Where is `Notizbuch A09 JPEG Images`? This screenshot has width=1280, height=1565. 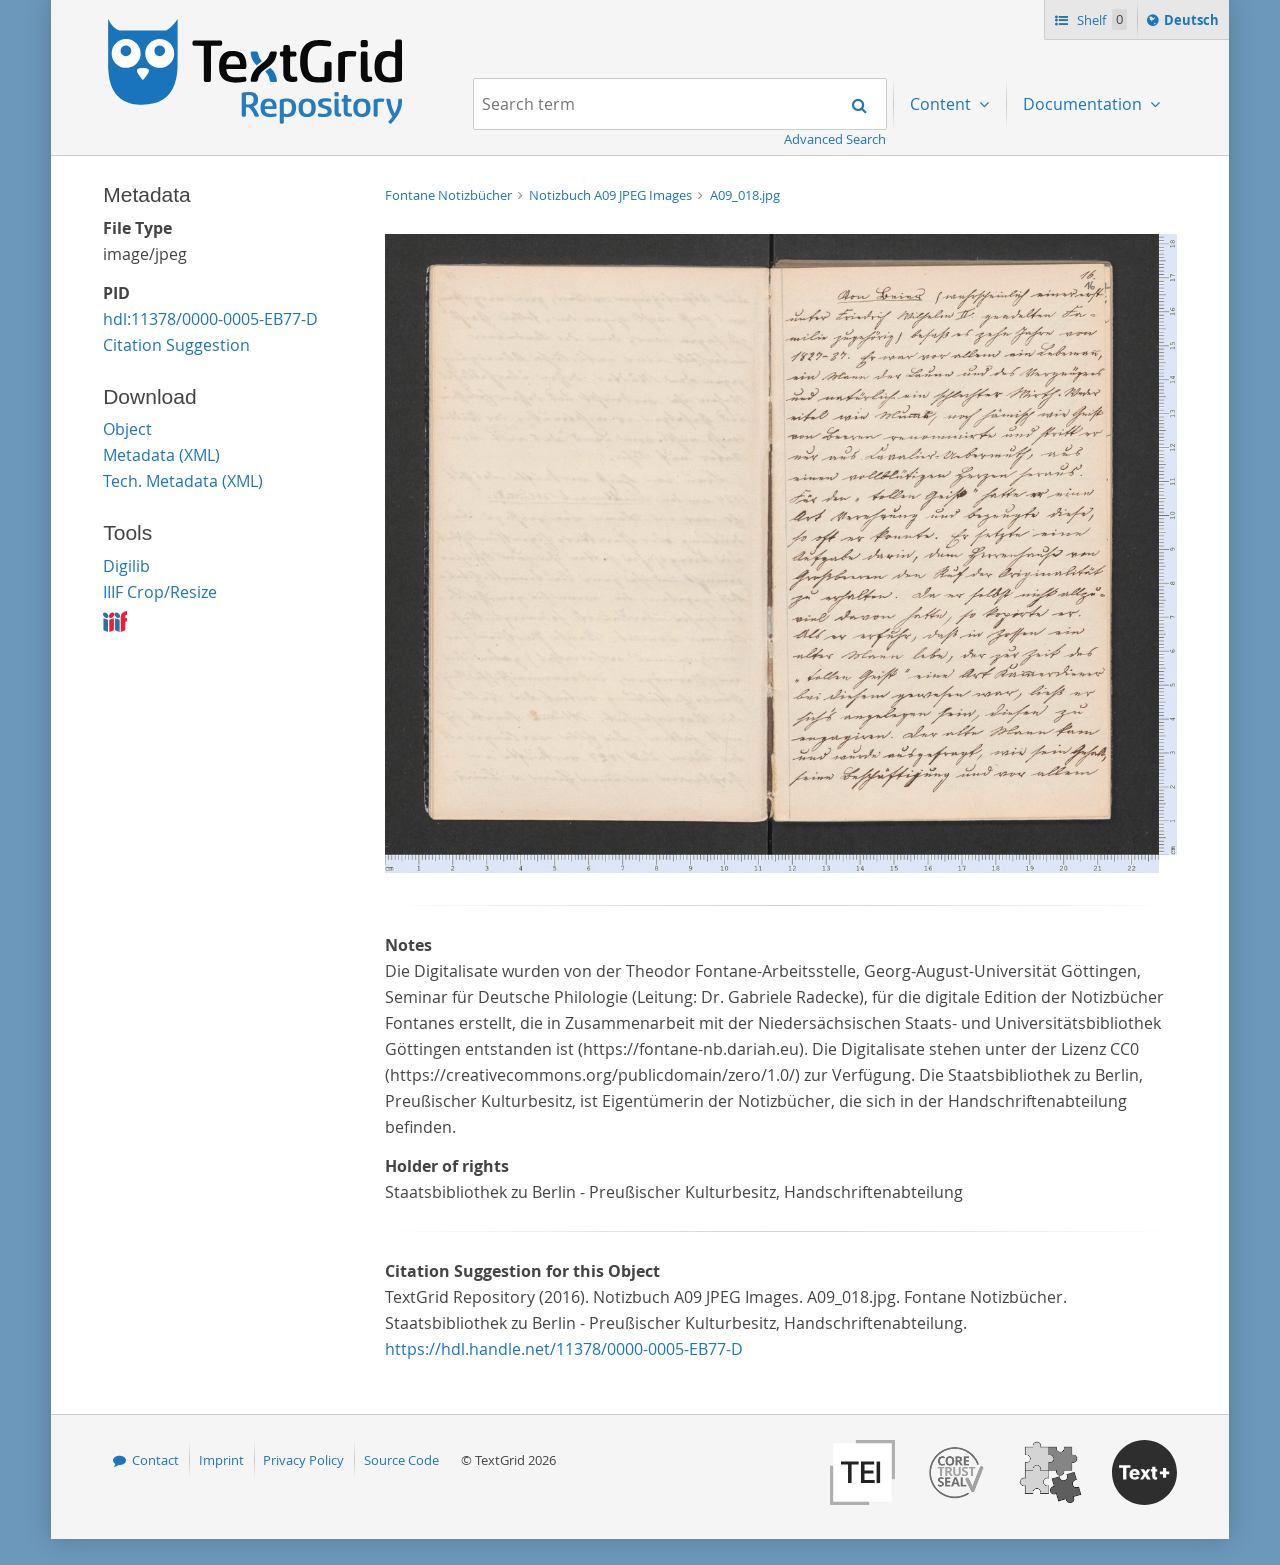
Notizbuch A09 JPEG Images is located at coordinates (612, 195).